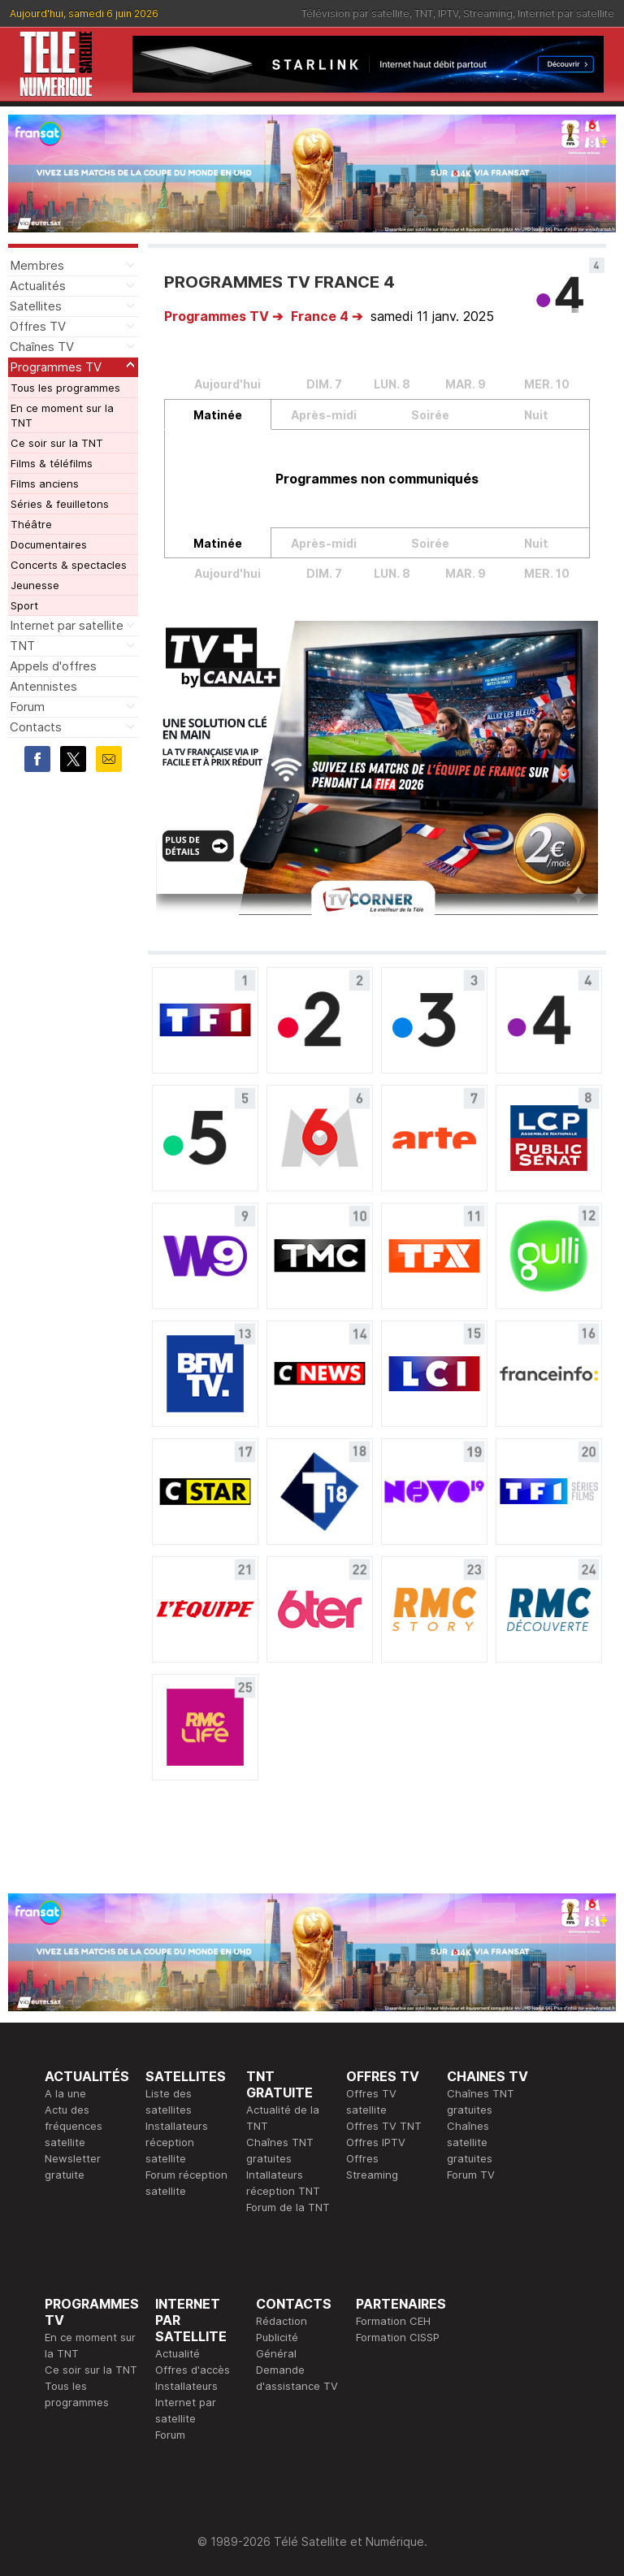 The image size is (624, 2576). Describe the element at coordinates (393, 2320) in the screenshot. I see `Formation CEH` at that location.